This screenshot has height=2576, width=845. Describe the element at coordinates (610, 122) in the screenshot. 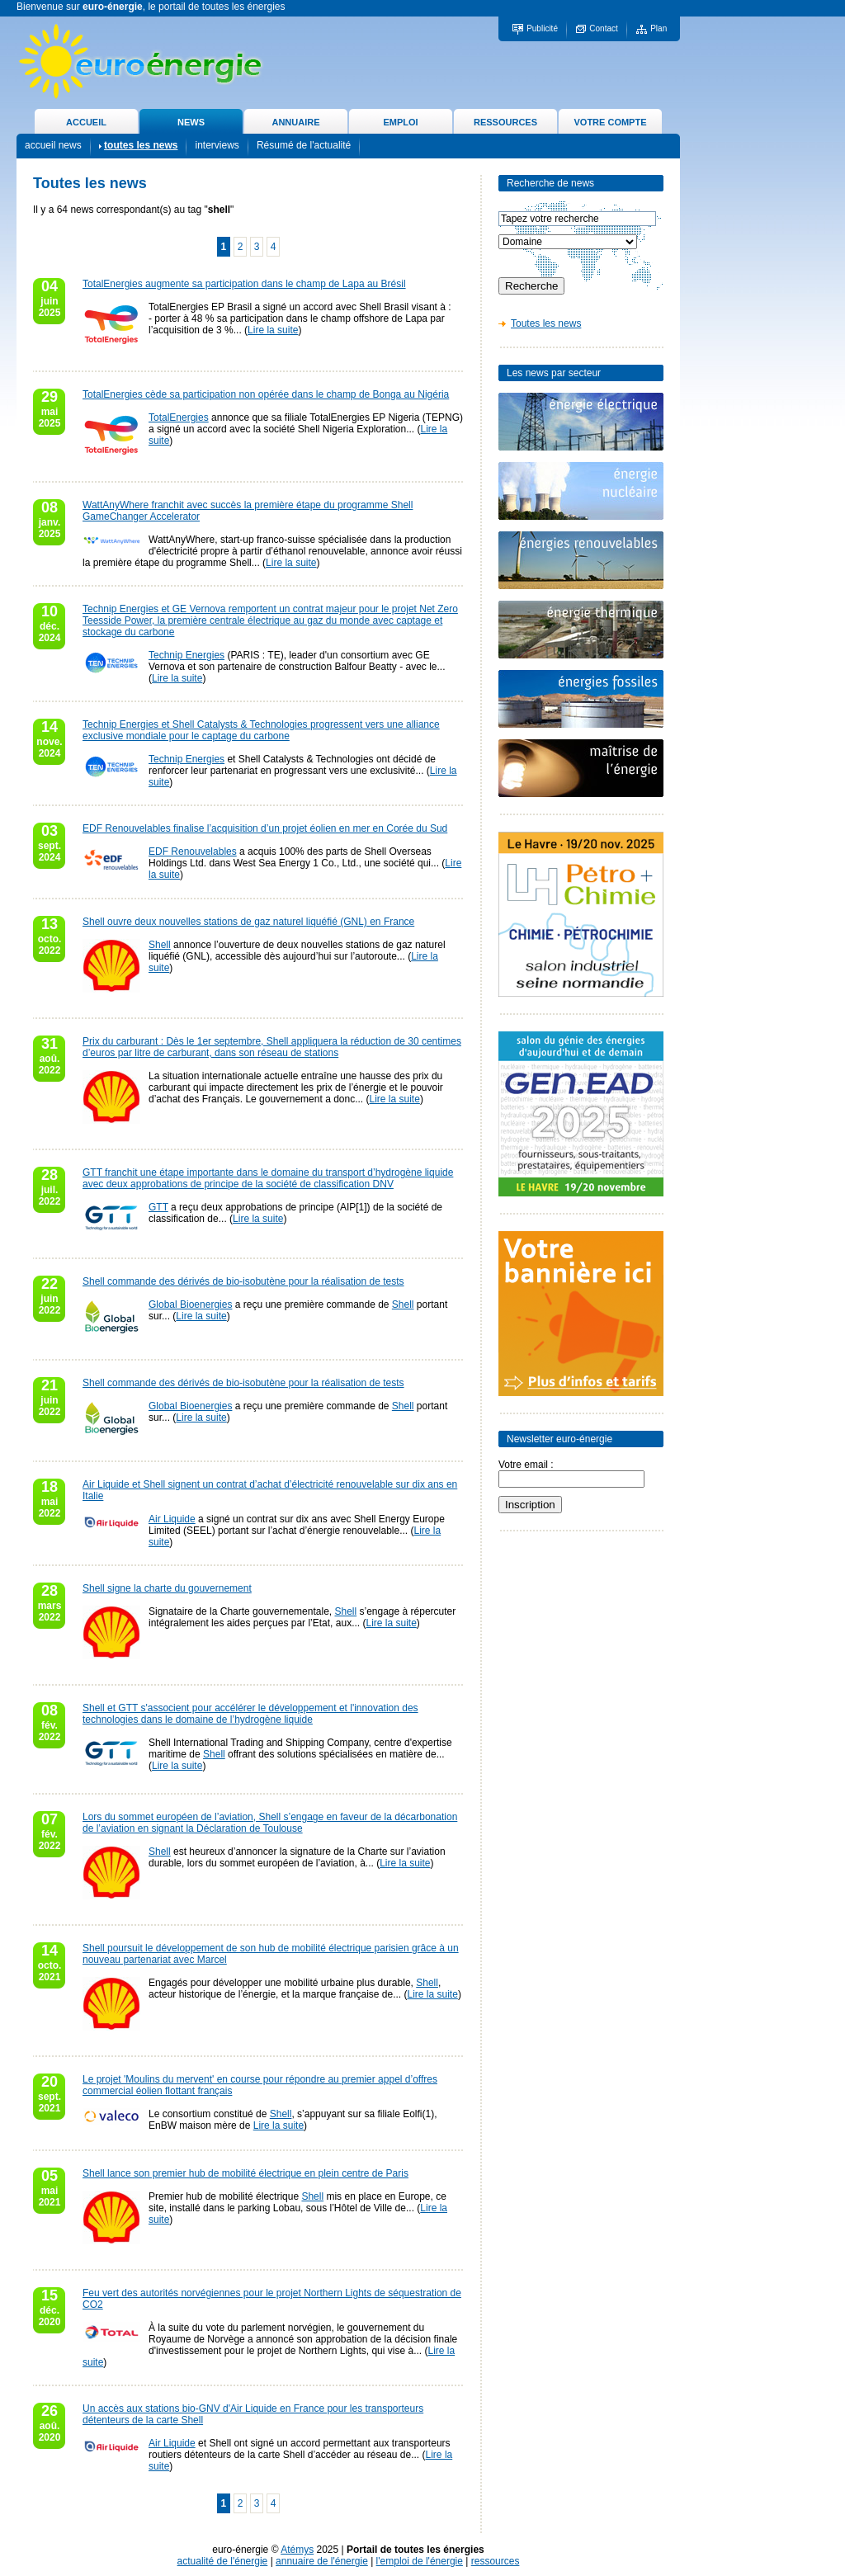

I see `VOTRE COMPTE` at that location.